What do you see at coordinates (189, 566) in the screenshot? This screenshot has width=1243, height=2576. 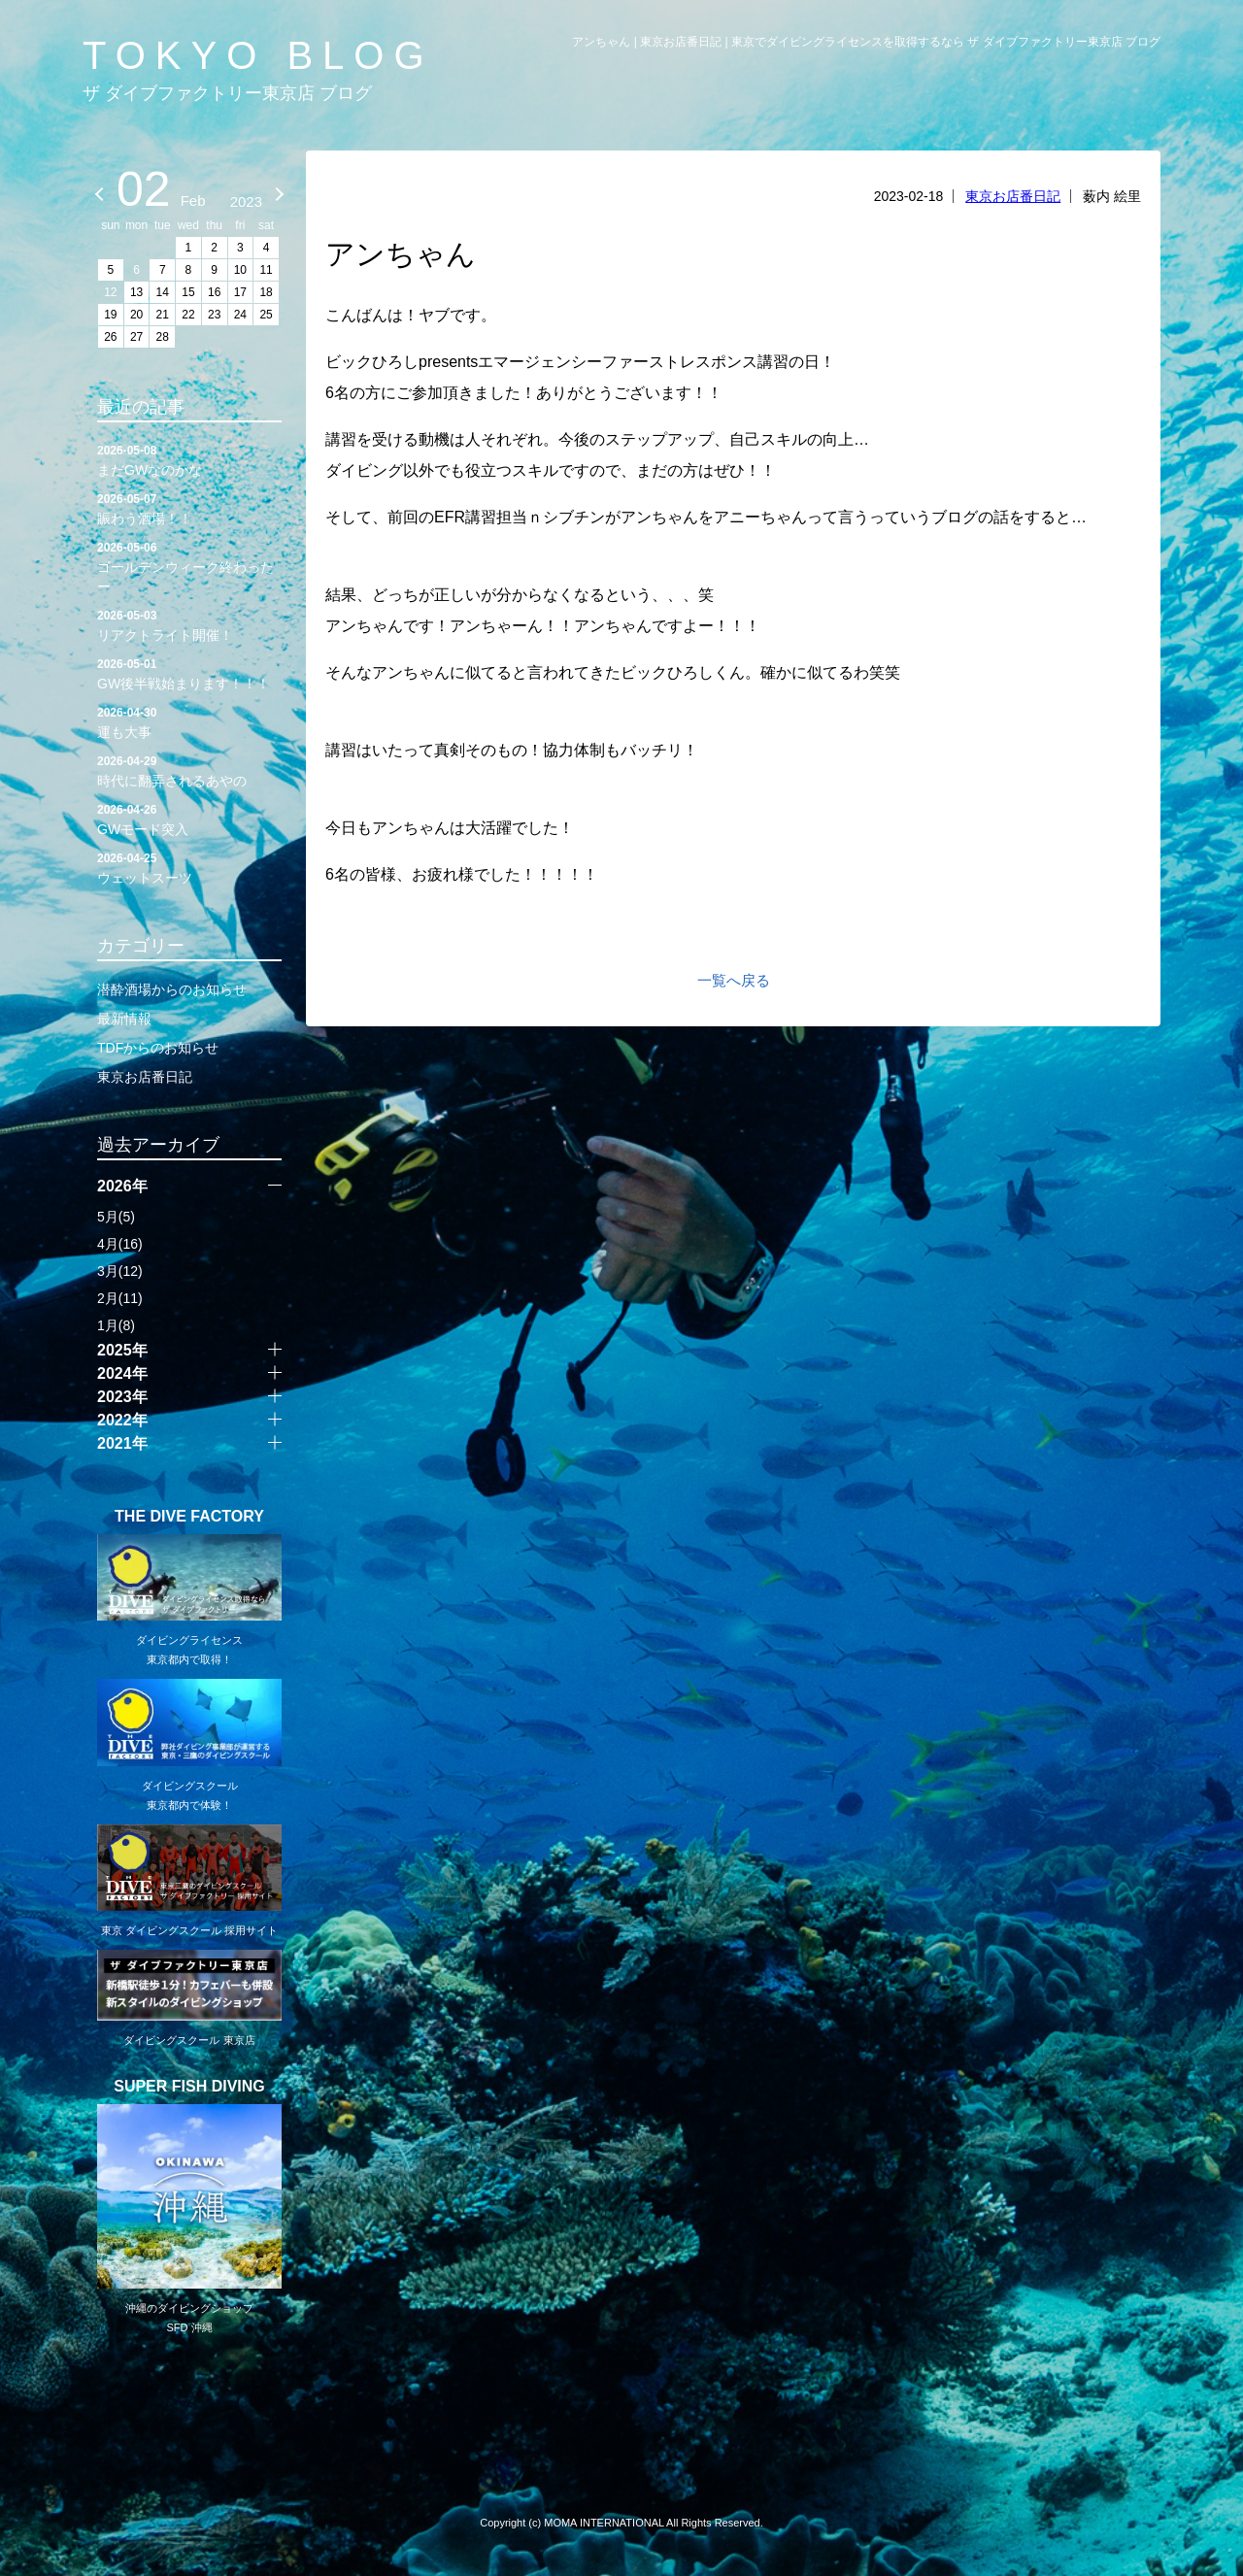 I see `ゴールデンウィーク終わったー` at bounding box center [189, 566].